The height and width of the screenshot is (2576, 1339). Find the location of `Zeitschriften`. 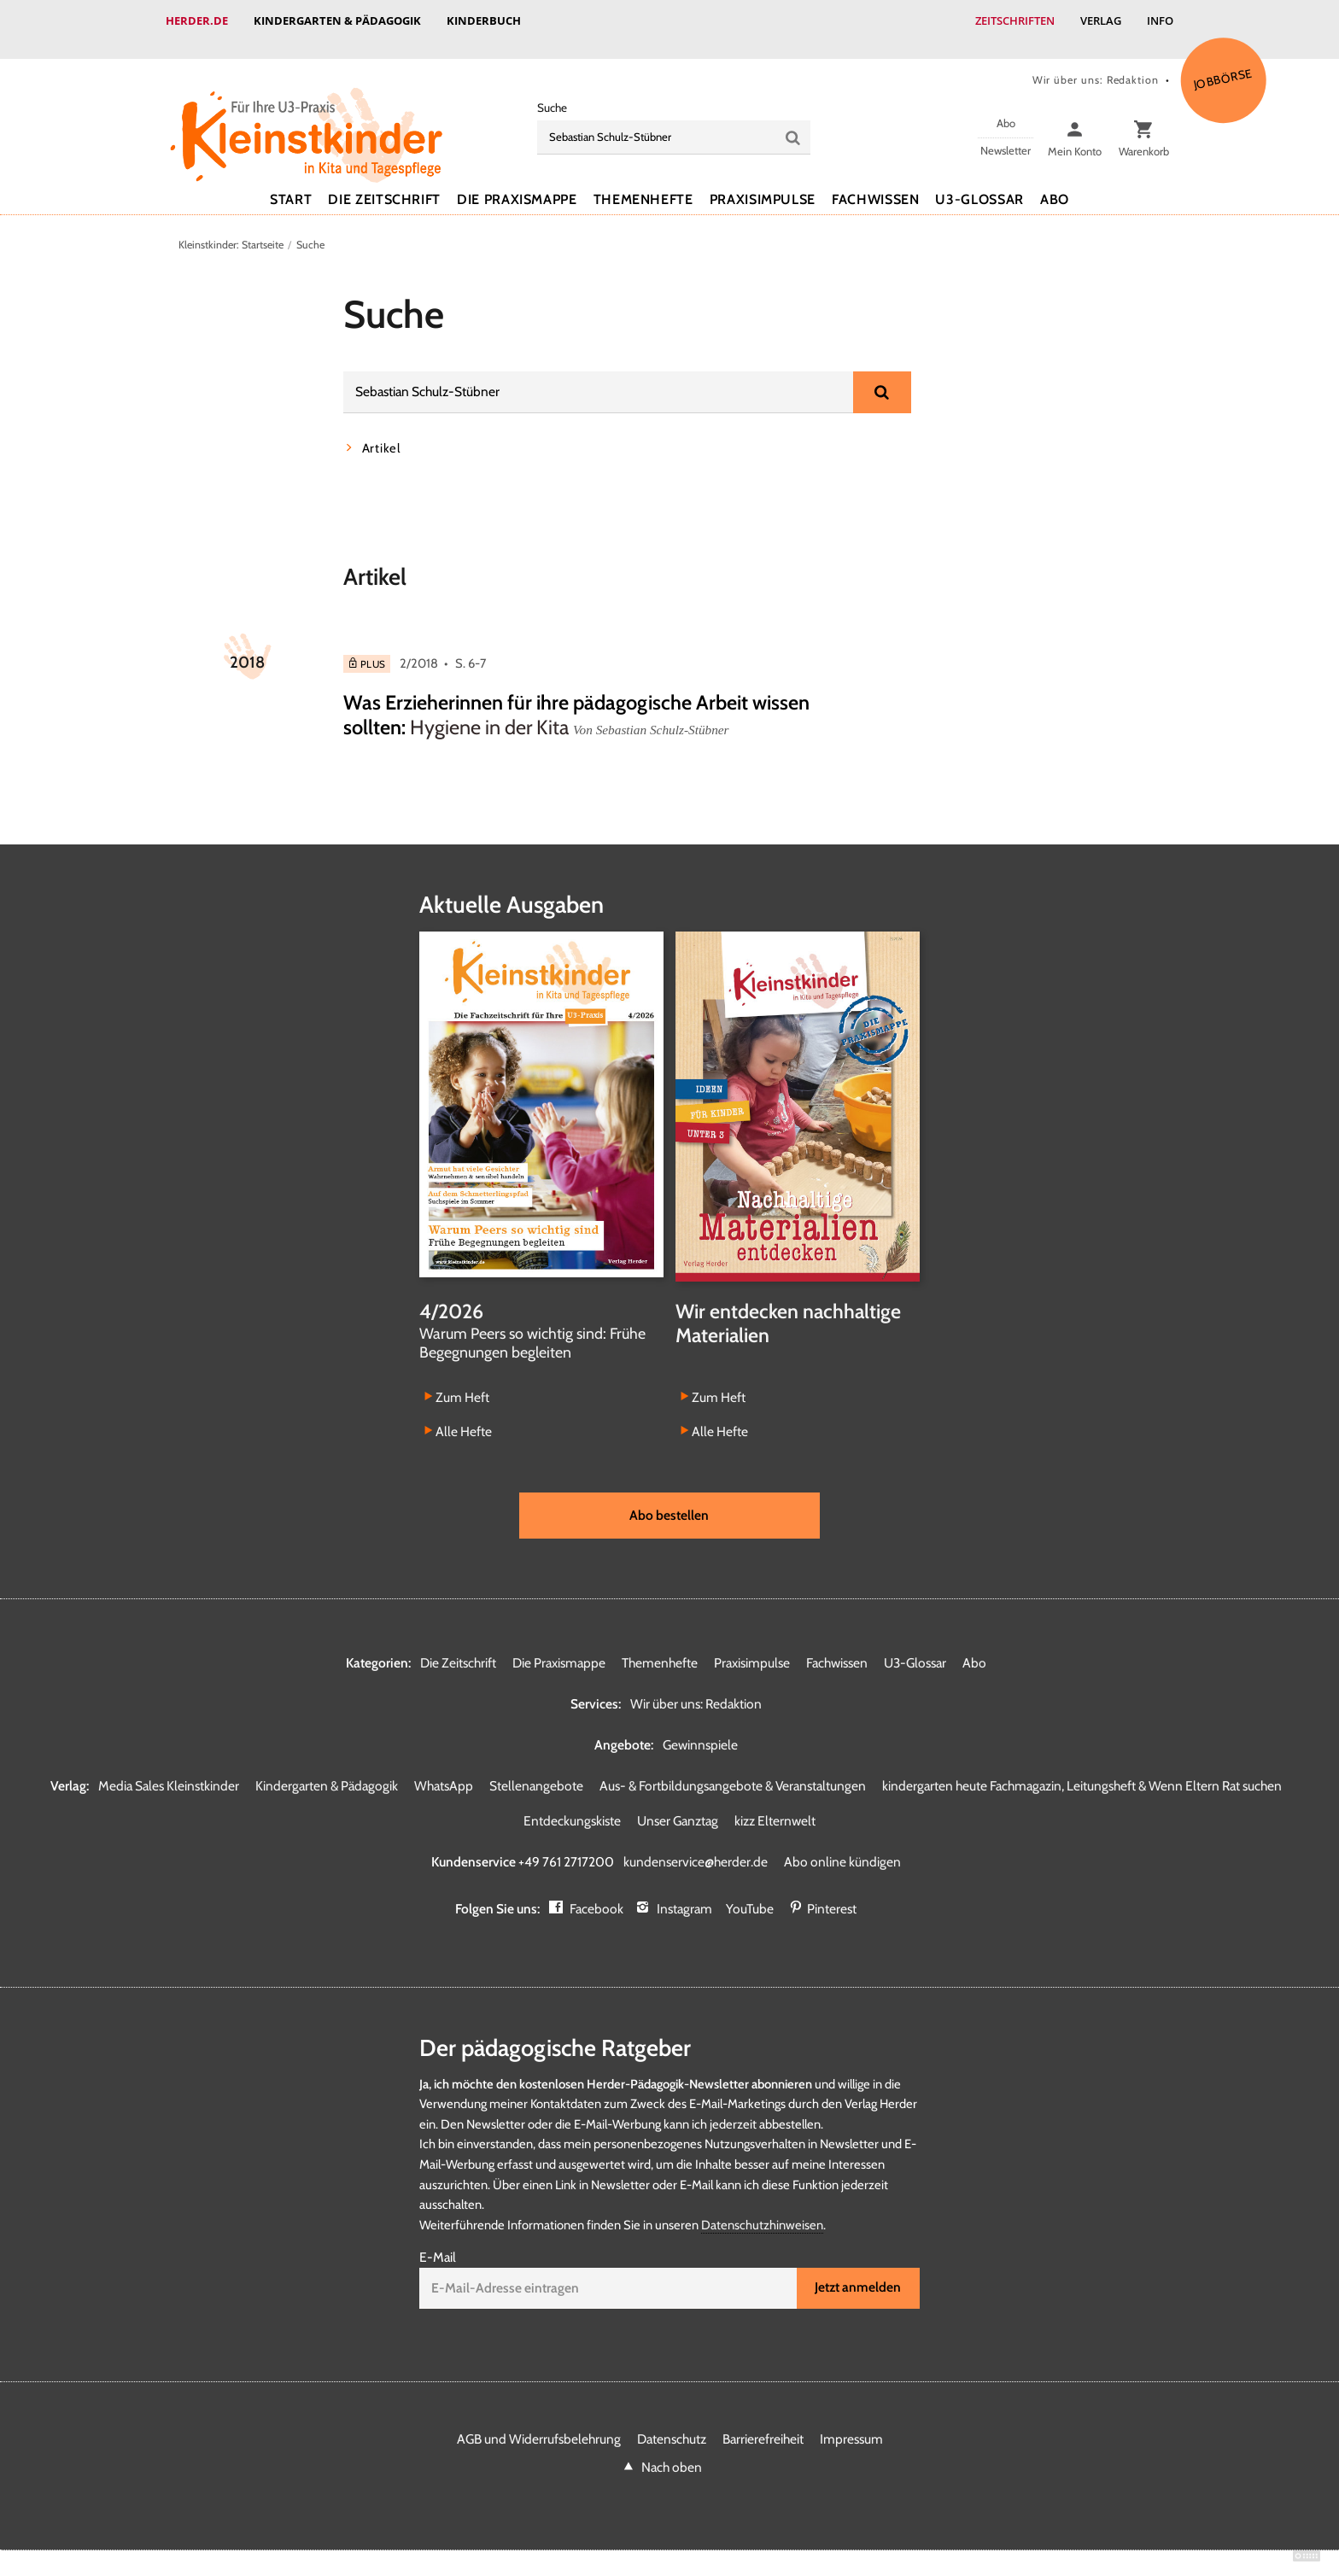

Zeitschriften is located at coordinates (1015, 20).